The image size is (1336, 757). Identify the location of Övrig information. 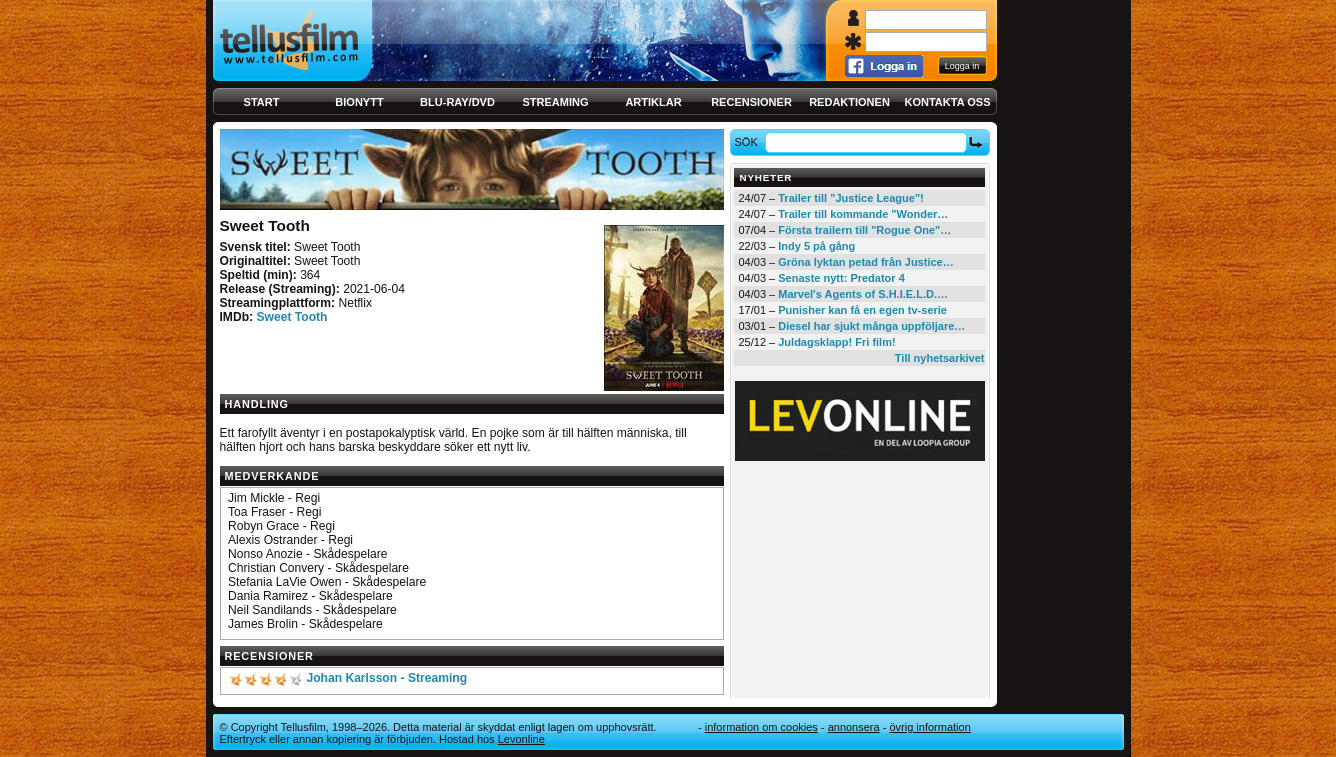
(929, 727).